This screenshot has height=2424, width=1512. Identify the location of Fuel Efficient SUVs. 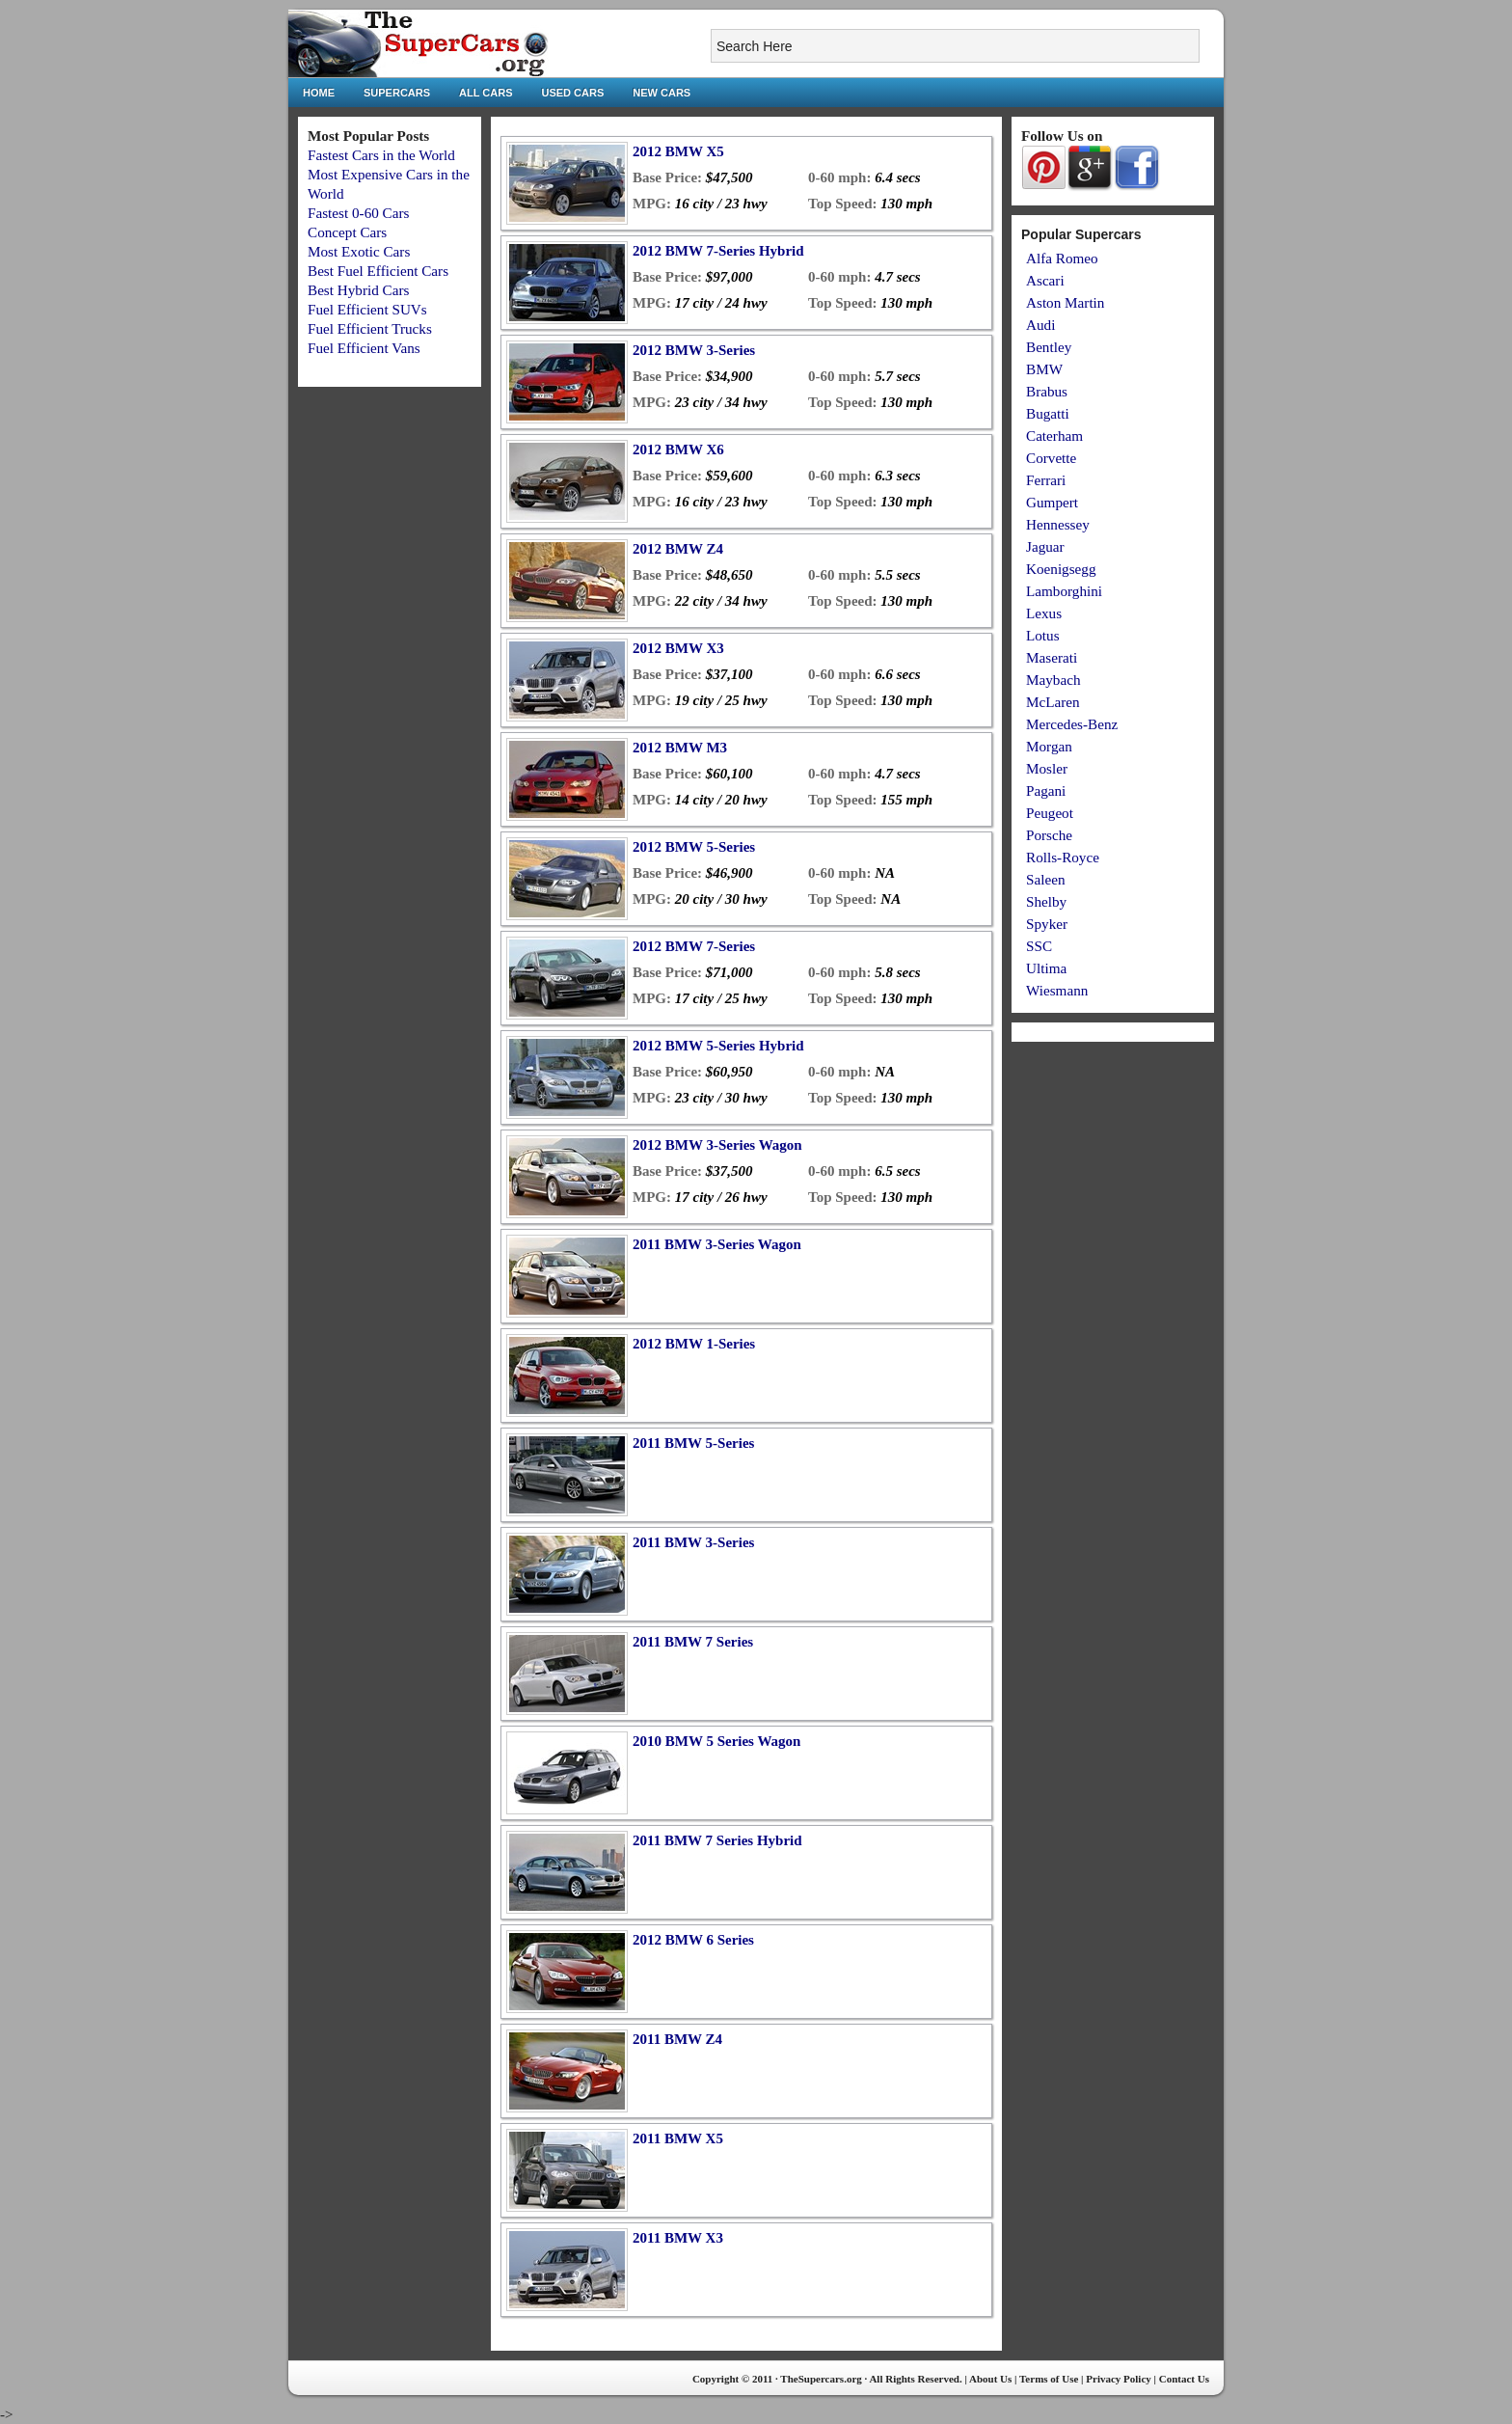
(367, 309).